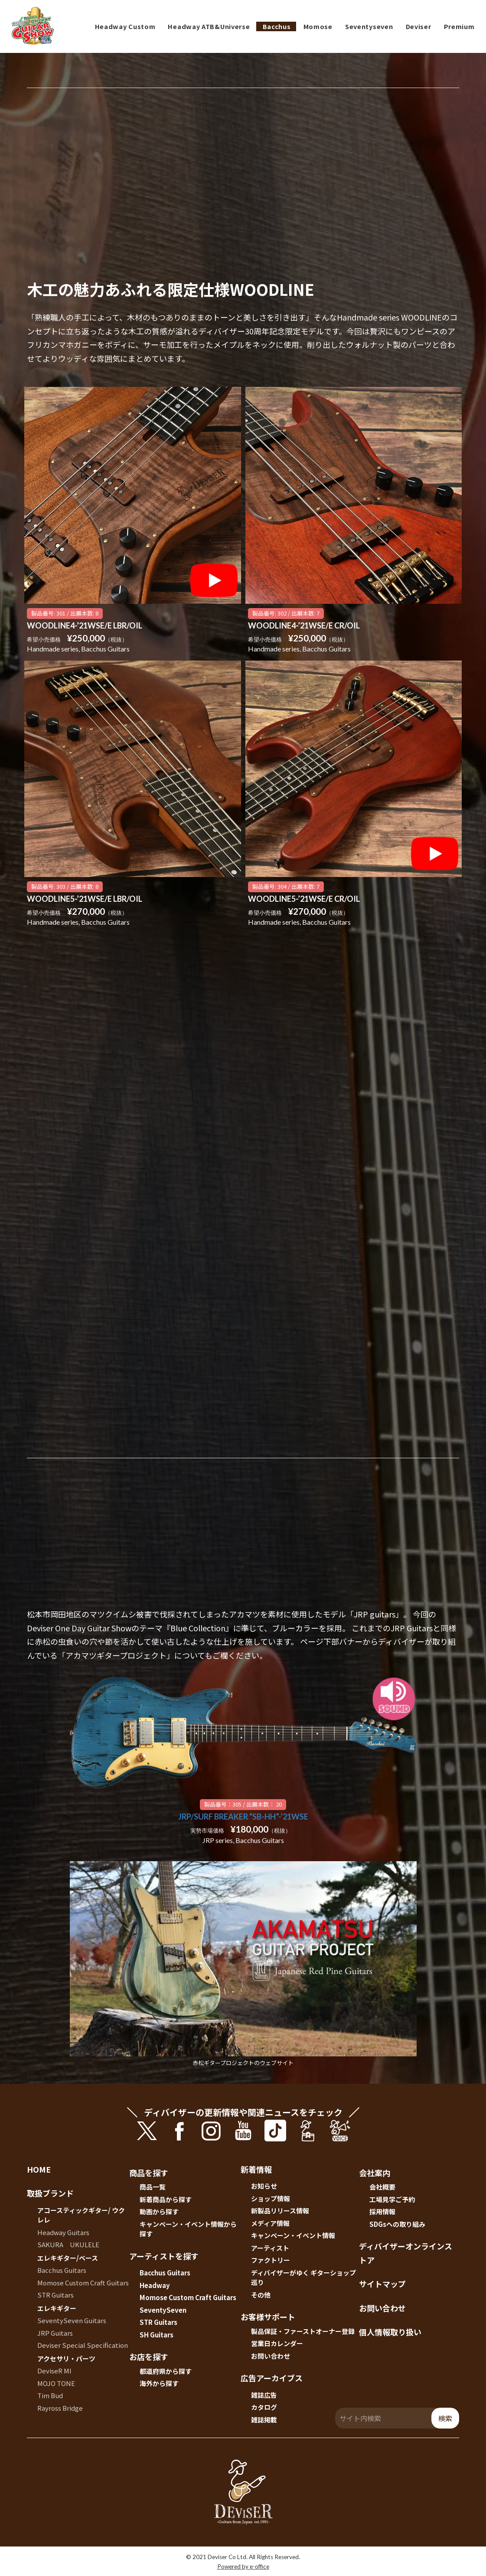 This screenshot has width=486, height=2576. Describe the element at coordinates (68, 2244) in the screenshot. I see `SAKURA UKULELE` at that location.